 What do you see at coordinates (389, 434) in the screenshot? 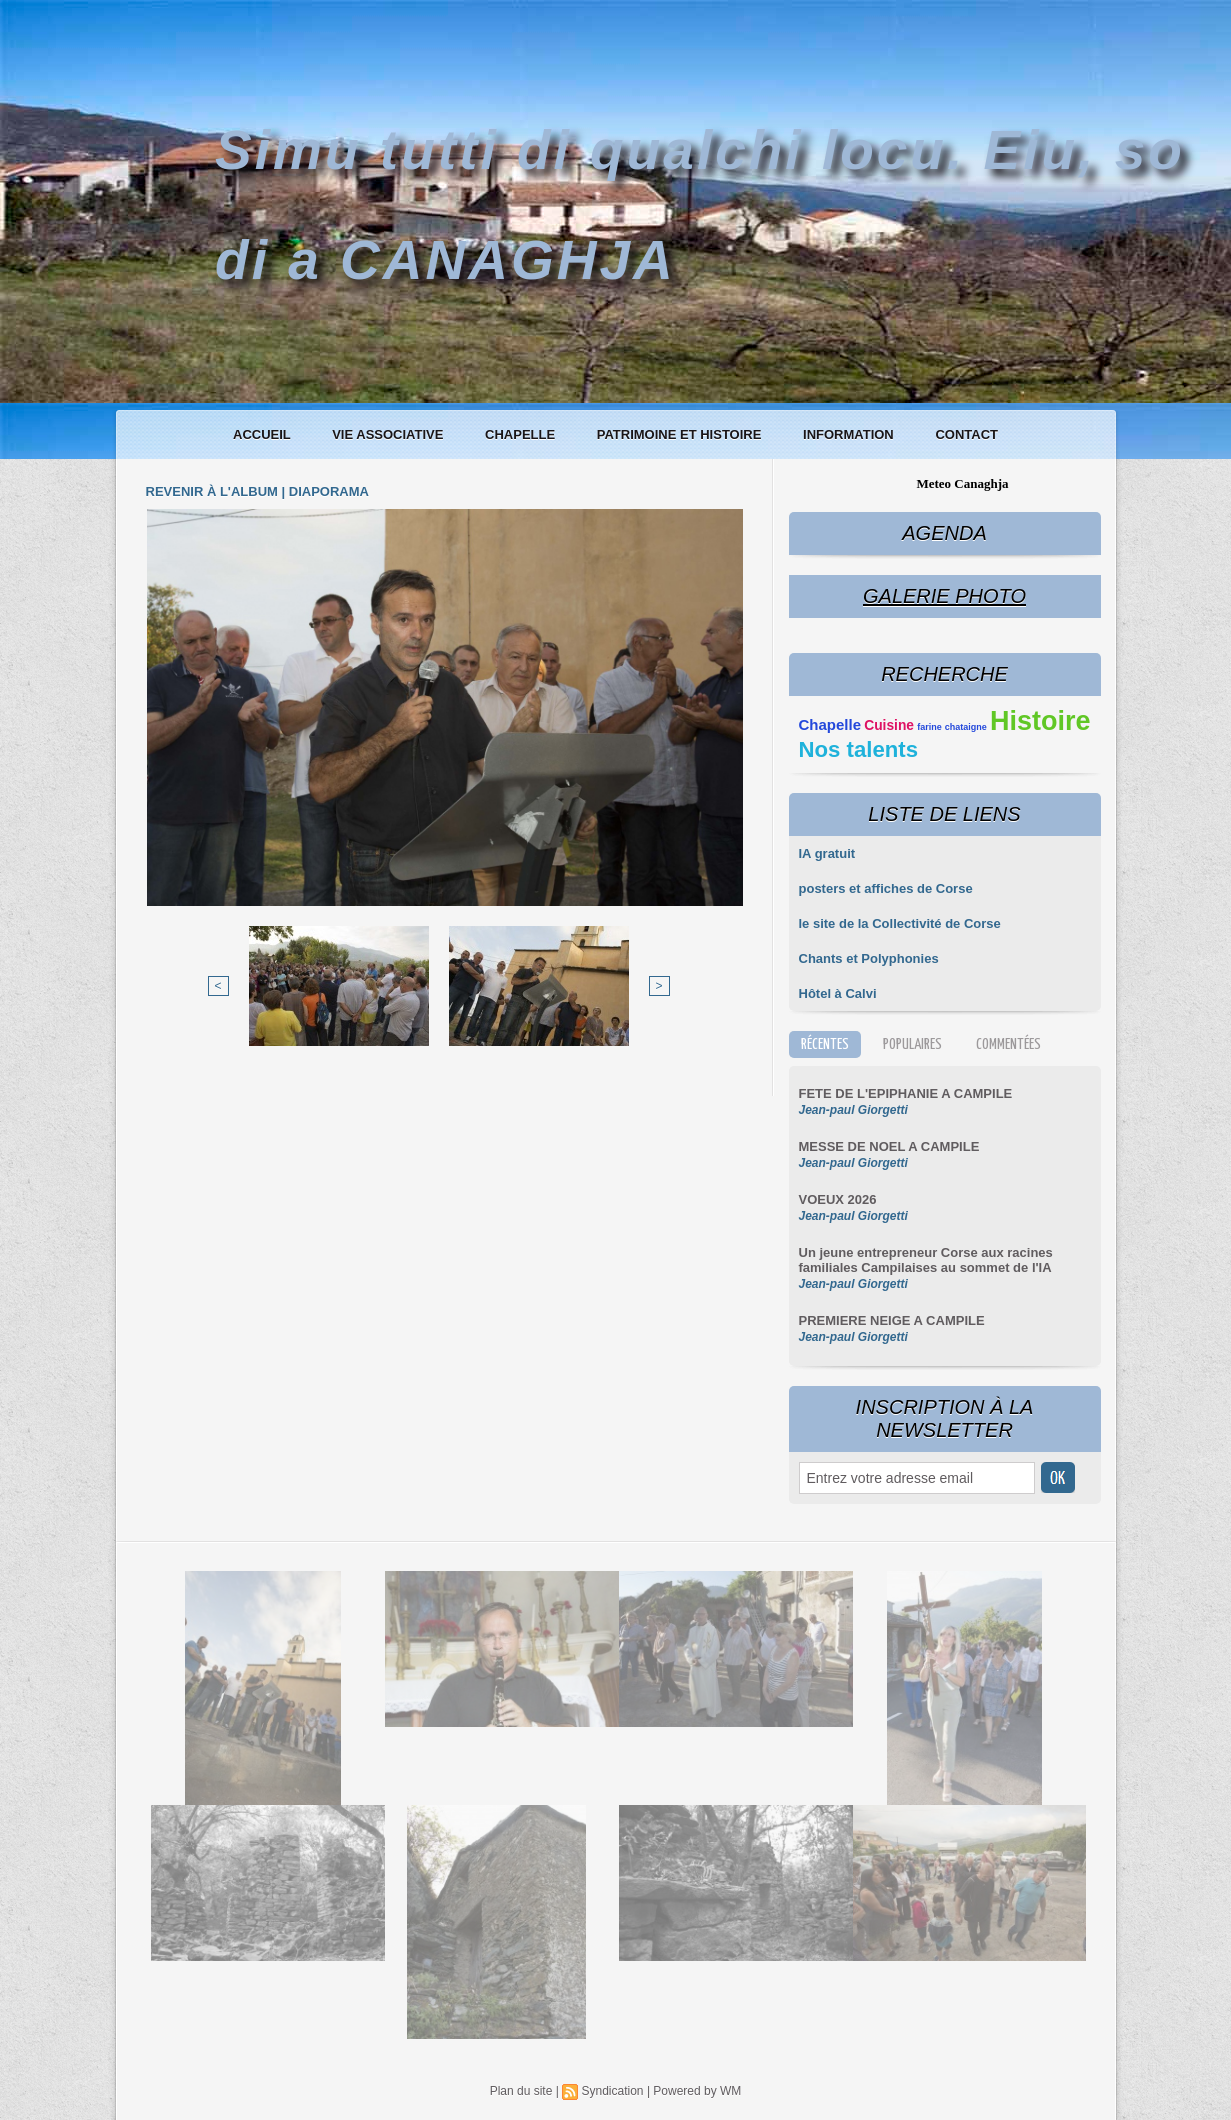
I see `Vie associative` at bounding box center [389, 434].